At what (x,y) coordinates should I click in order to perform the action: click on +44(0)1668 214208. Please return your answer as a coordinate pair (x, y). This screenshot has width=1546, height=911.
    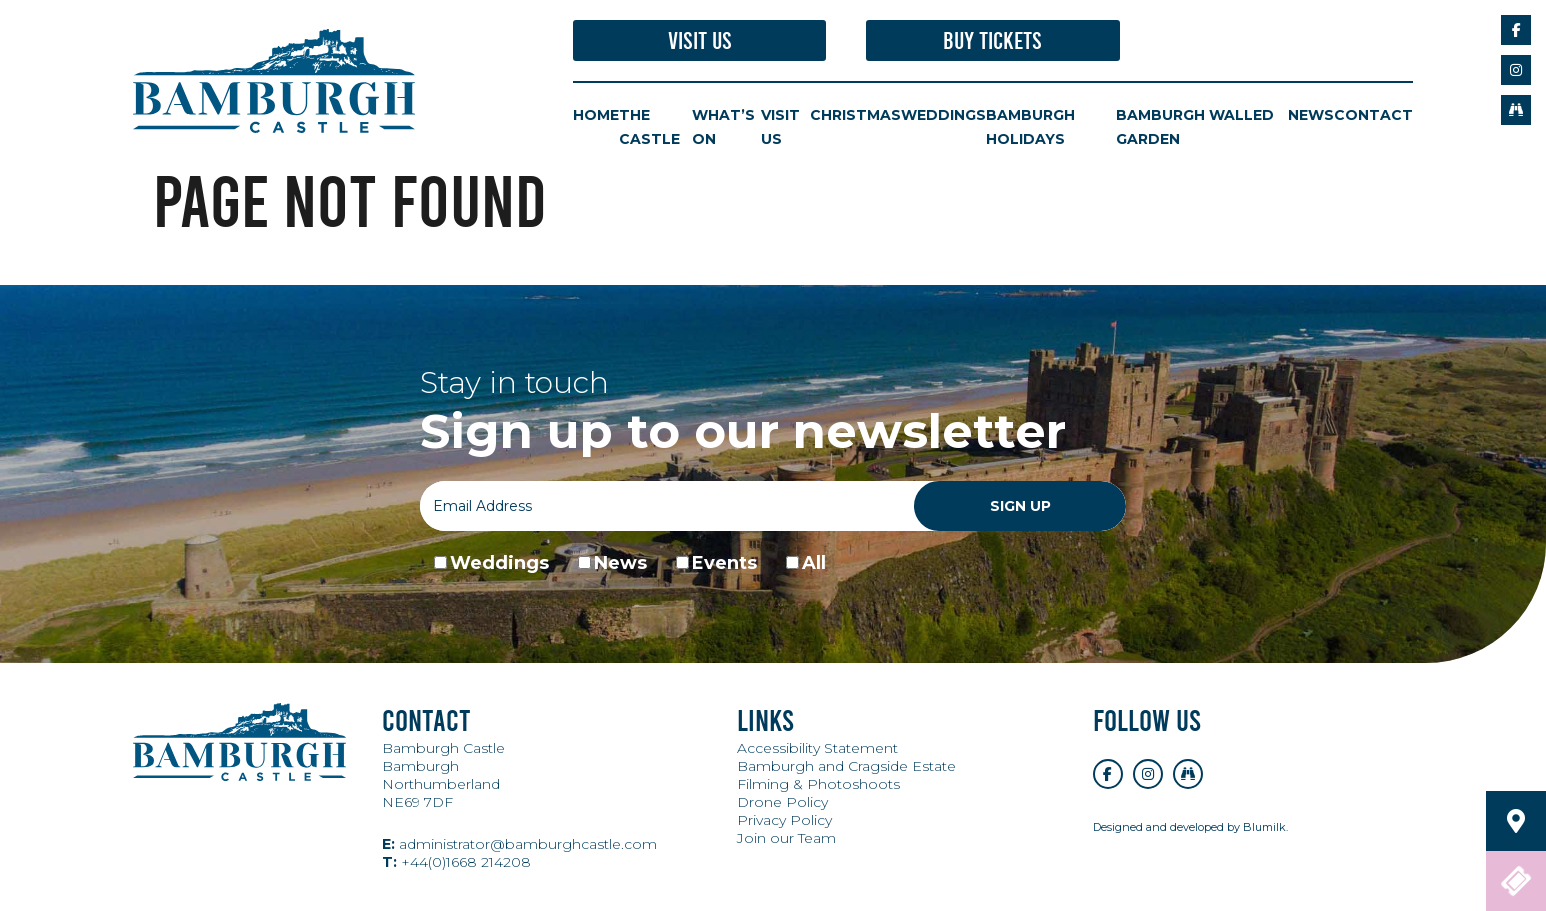
    Looking at the image, I should click on (456, 862).